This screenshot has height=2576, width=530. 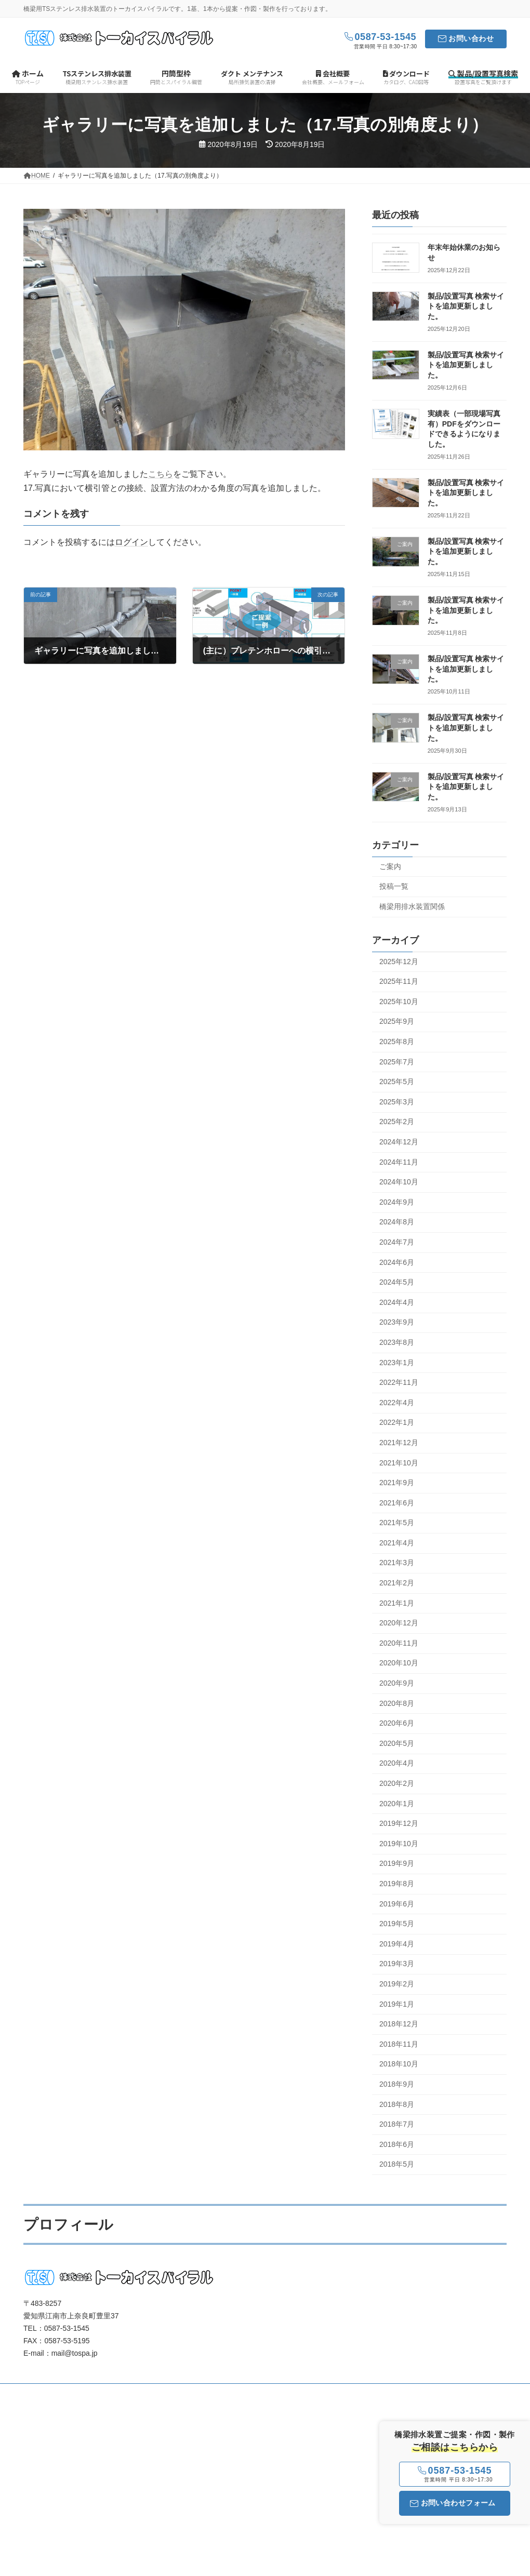 I want to click on 2023年9月, so click(x=396, y=1322).